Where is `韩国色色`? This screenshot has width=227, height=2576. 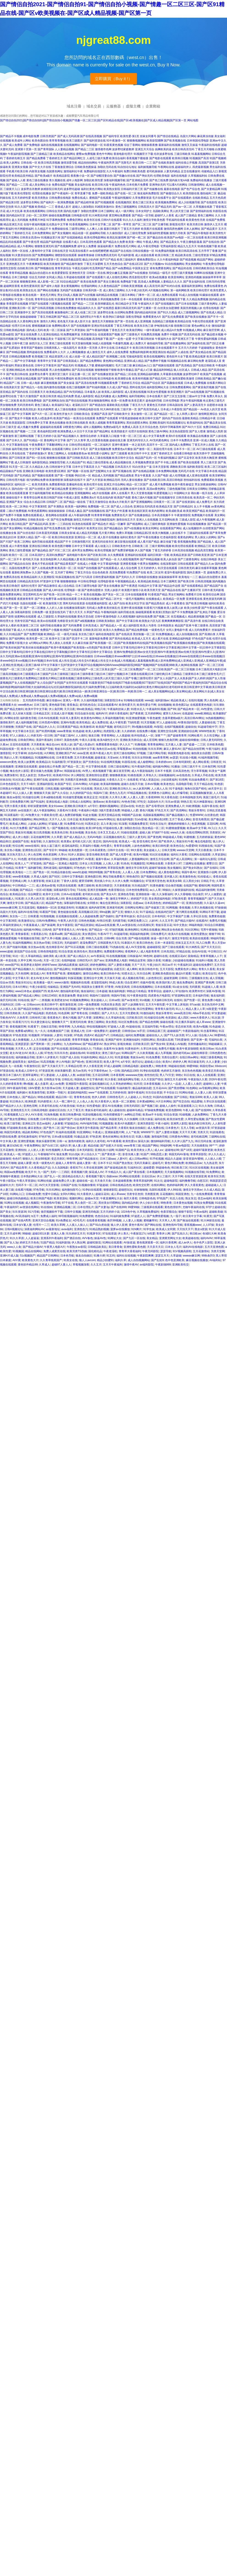 韩国色色 is located at coordinates (79, 1079).